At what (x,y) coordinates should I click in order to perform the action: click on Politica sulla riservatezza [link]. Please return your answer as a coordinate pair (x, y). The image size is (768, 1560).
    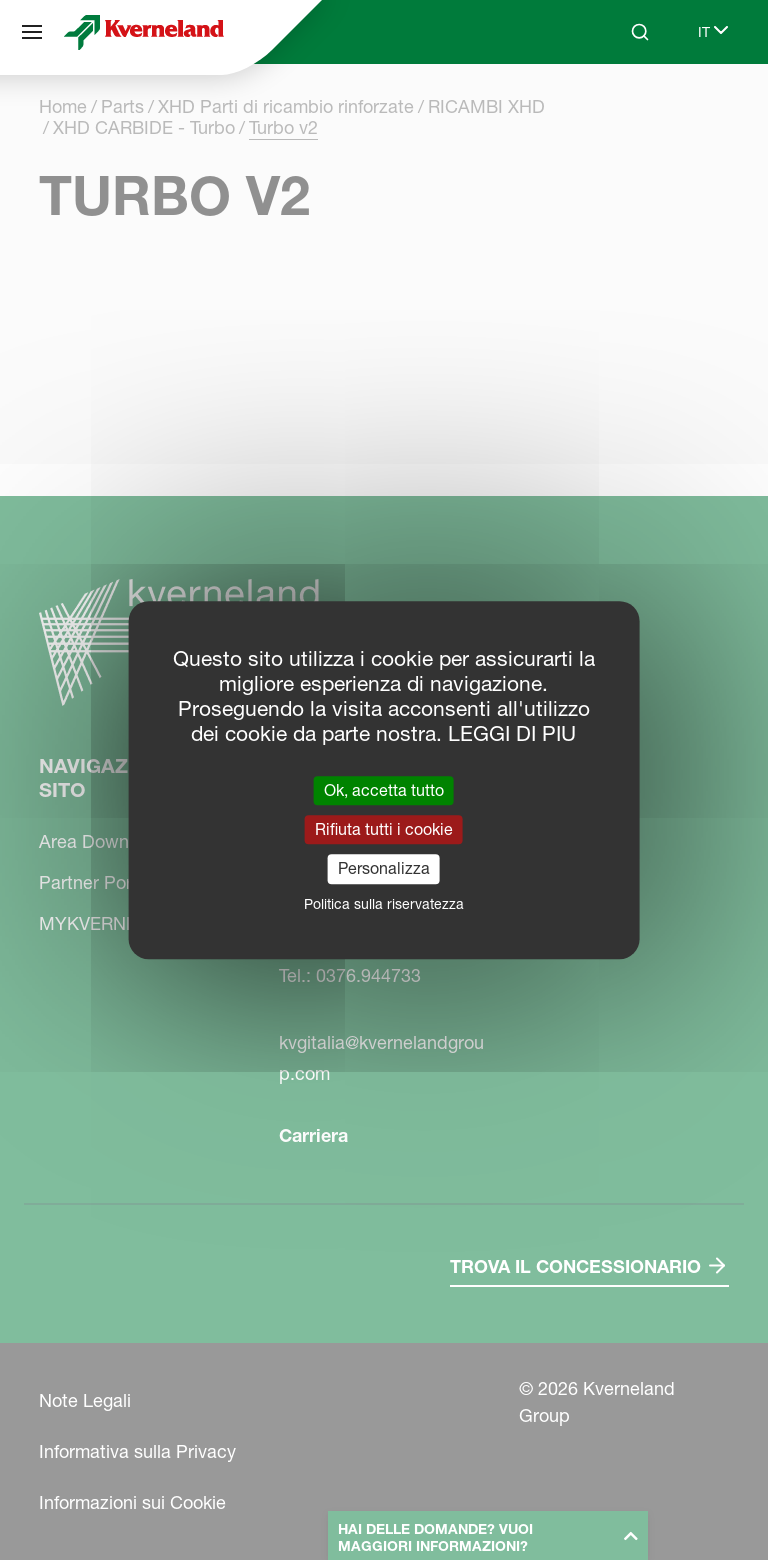
    Looking at the image, I should click on (384, 904).